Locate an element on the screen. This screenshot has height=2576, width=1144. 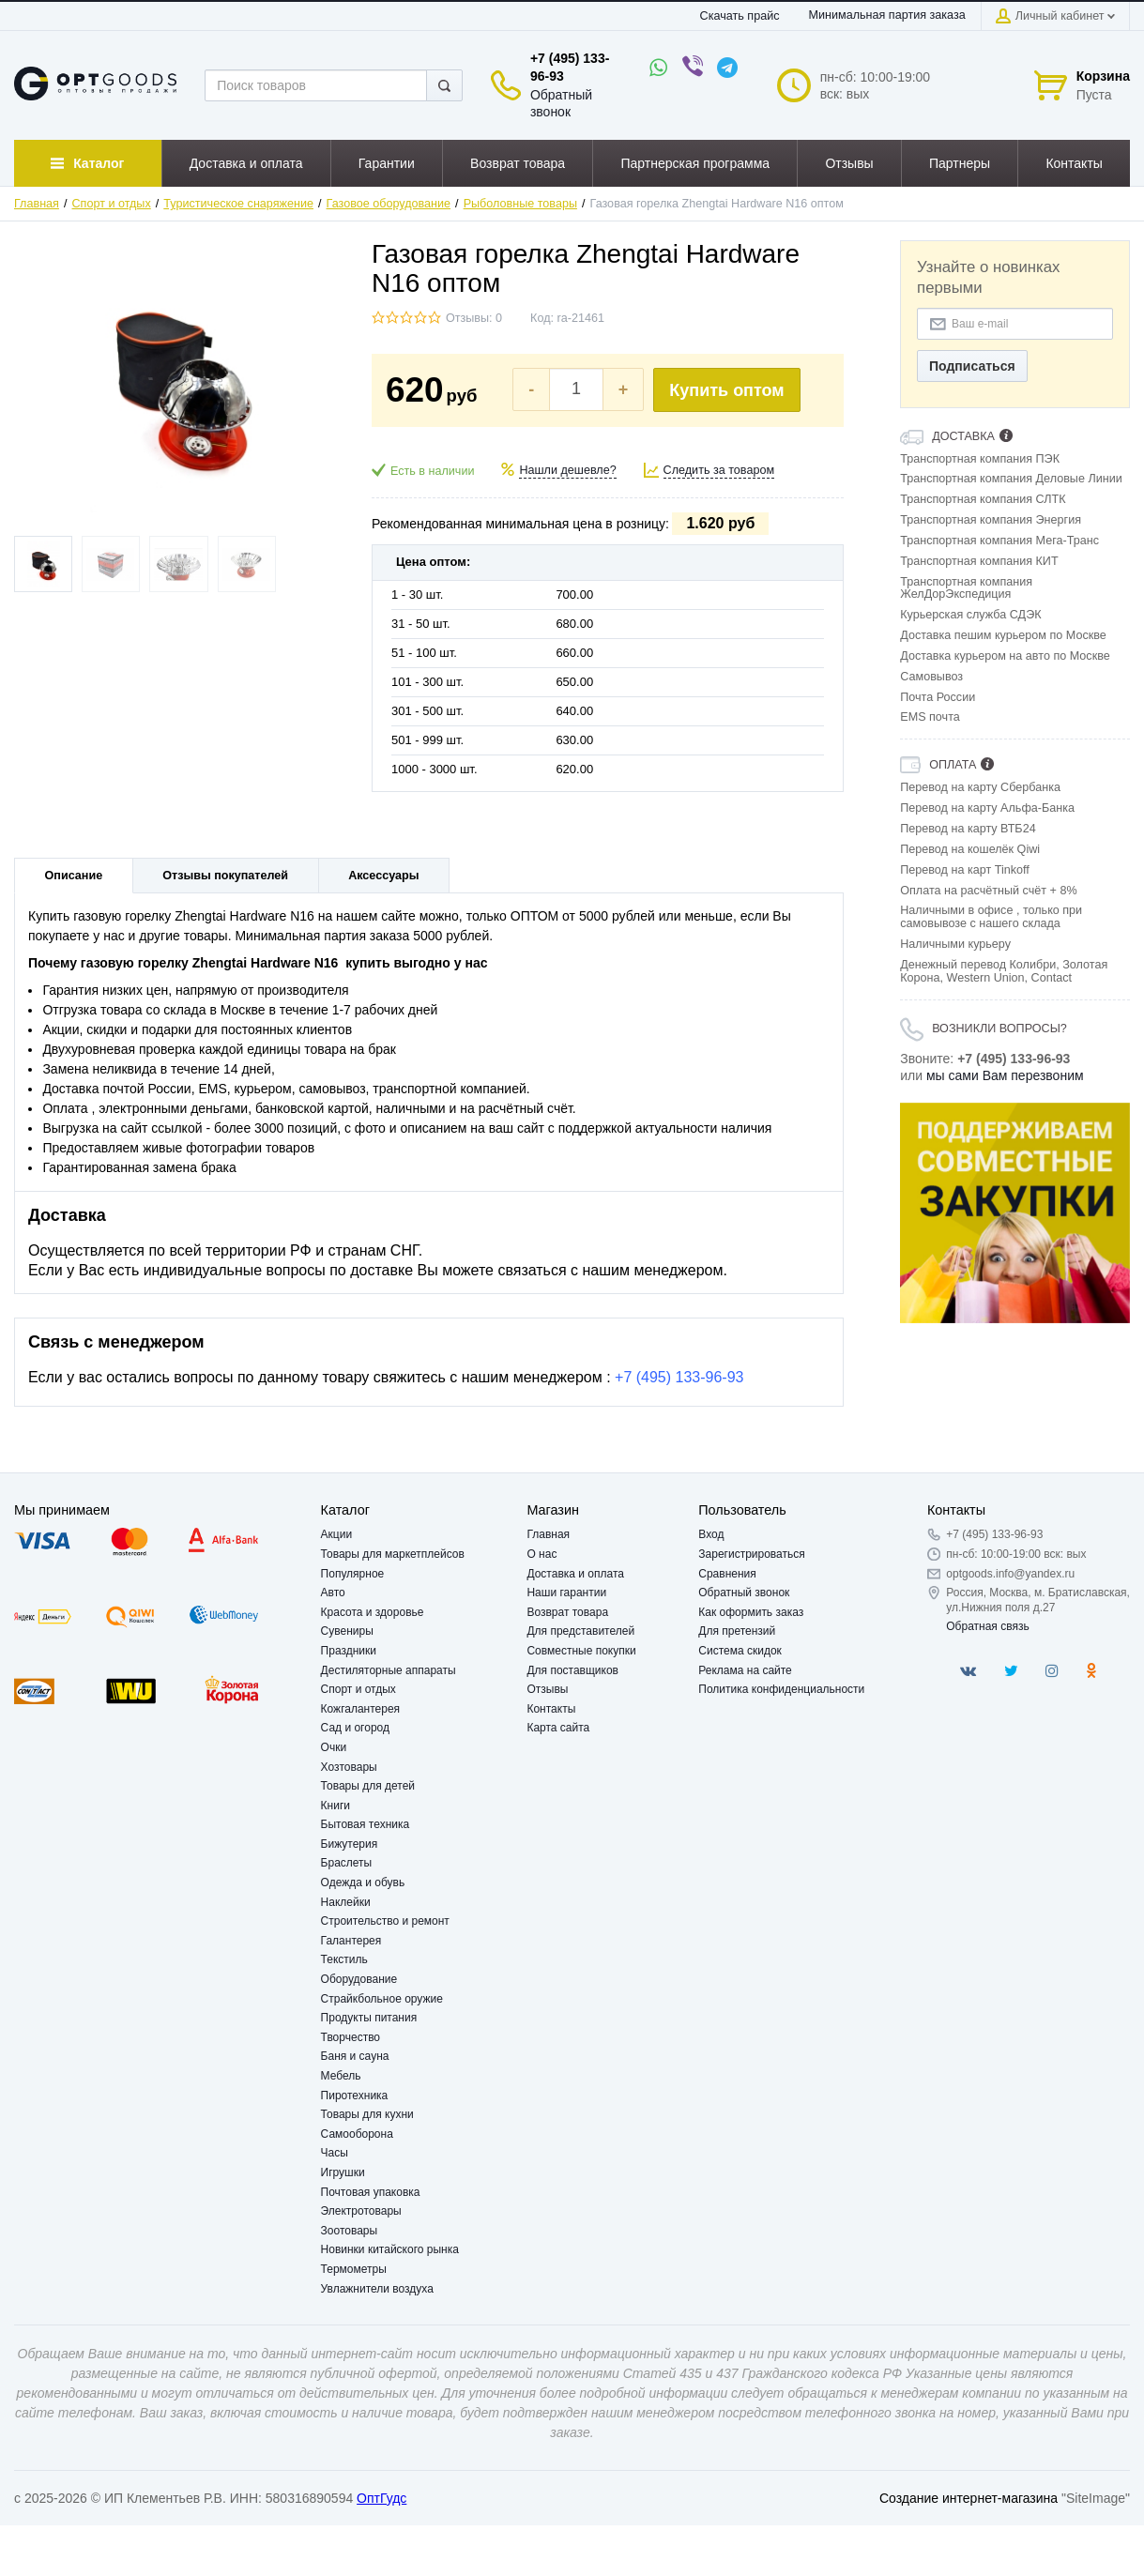
Новинки китайского рынка is located at coordinates (390, 2249).